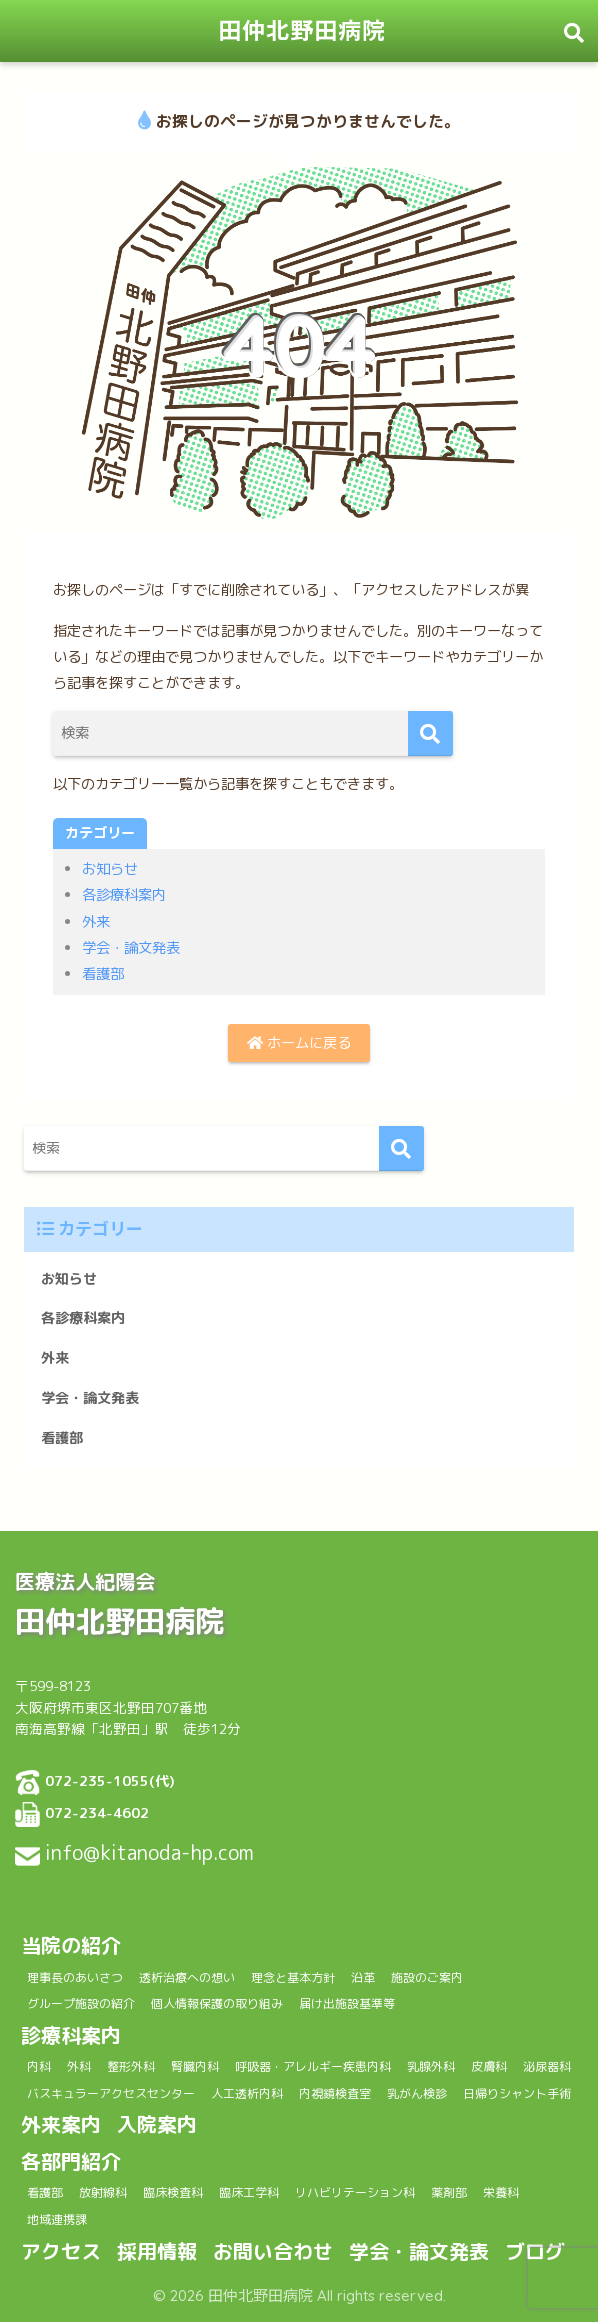 This screenshot has height=2322, width=598. Describe the element at coordinates (517, 2093) in the screenshot. I see `日帰りシャント手術` at that location.